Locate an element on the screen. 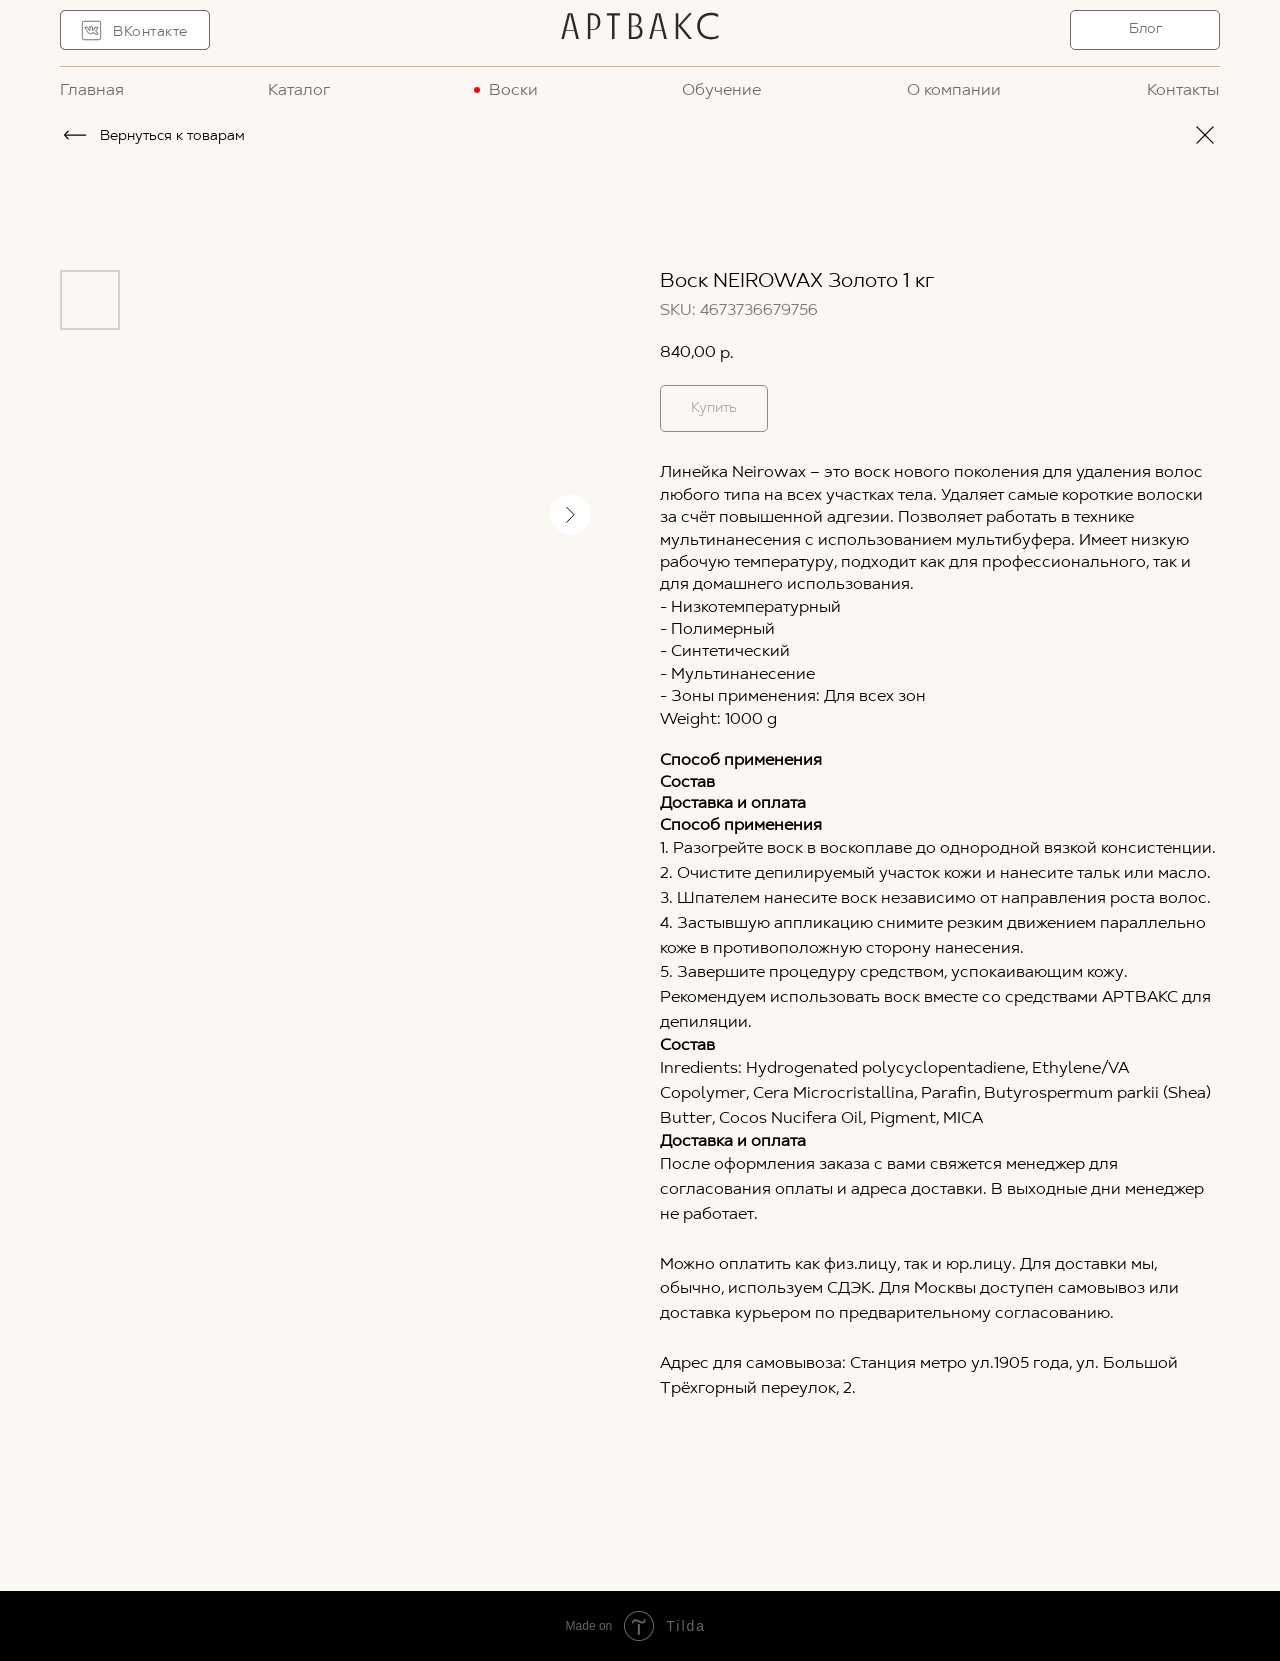 The image size is (1280, 1661). Вернуться к товарам is located at coordinates (172, 136).